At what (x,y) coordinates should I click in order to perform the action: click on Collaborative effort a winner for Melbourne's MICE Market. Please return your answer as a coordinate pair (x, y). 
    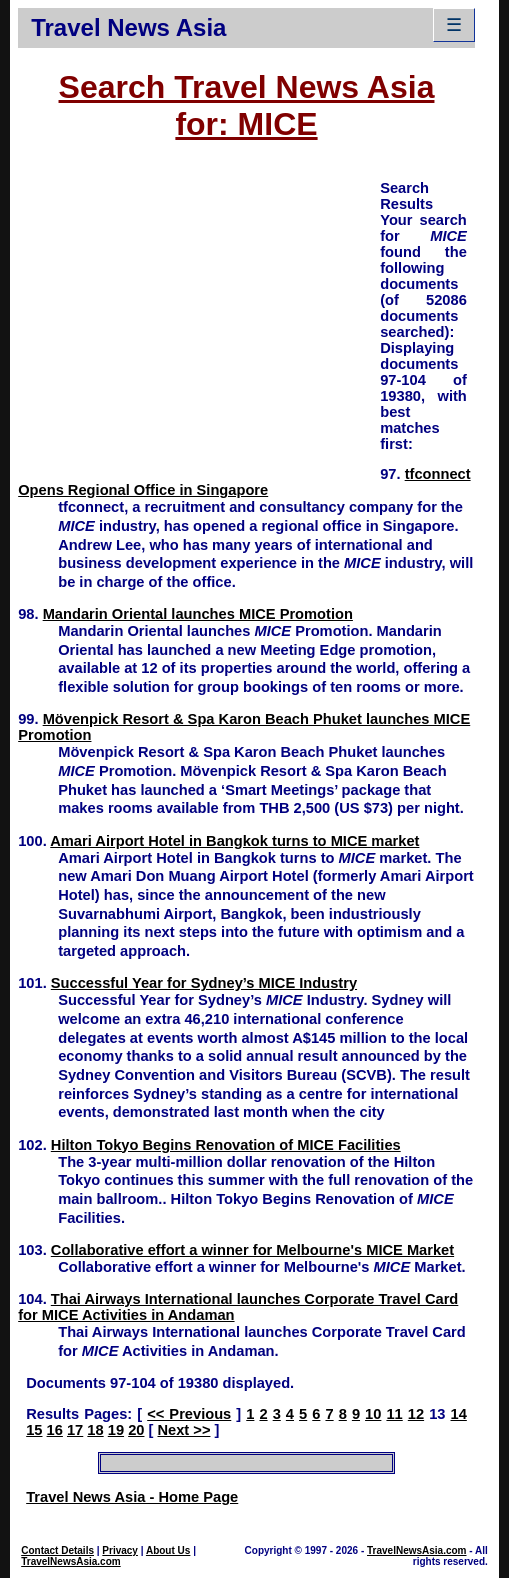
    Looking at the image, I should click on (252, 1250).